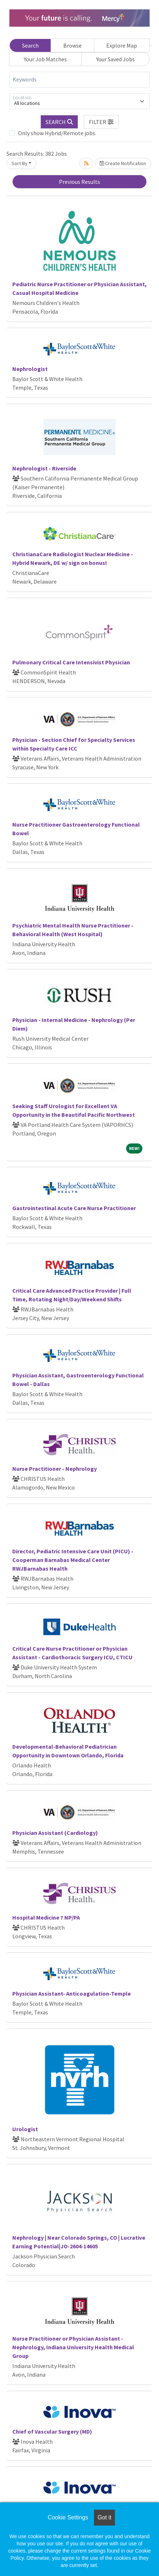 The height and width of the screenshot is (2576, 159). Describe the element at coordinates (25, 2129) in the screenshot. I see `Urologist` at that location.